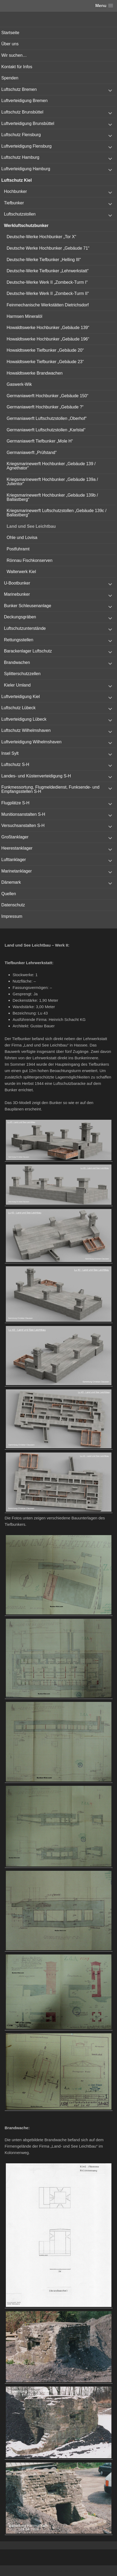  Describe the element at coordinates (45, 350) in the screenshot. I see `Howaldtswerke Tiefbunker „Gebäude 20“` at that location.